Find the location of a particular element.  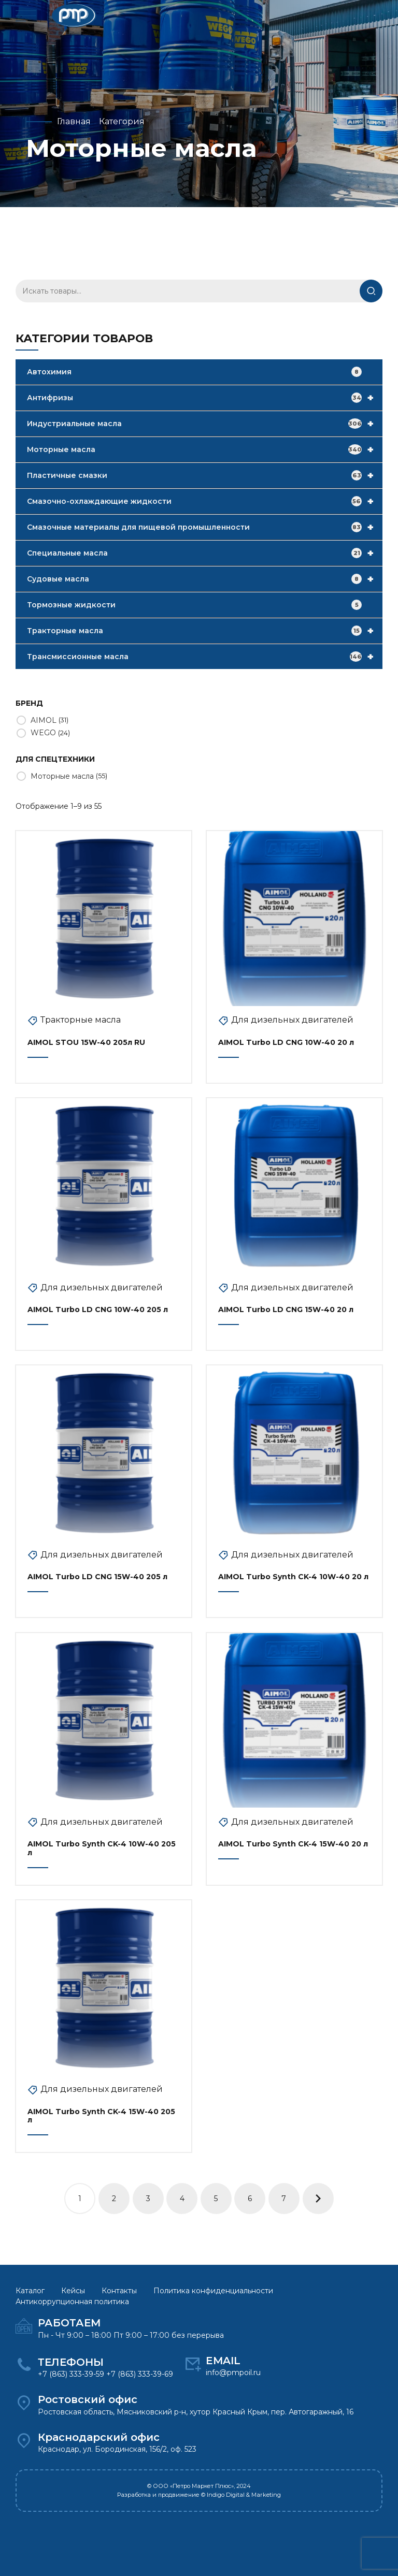

2 [Стр. 2] is located at coordinates (114, 2198).